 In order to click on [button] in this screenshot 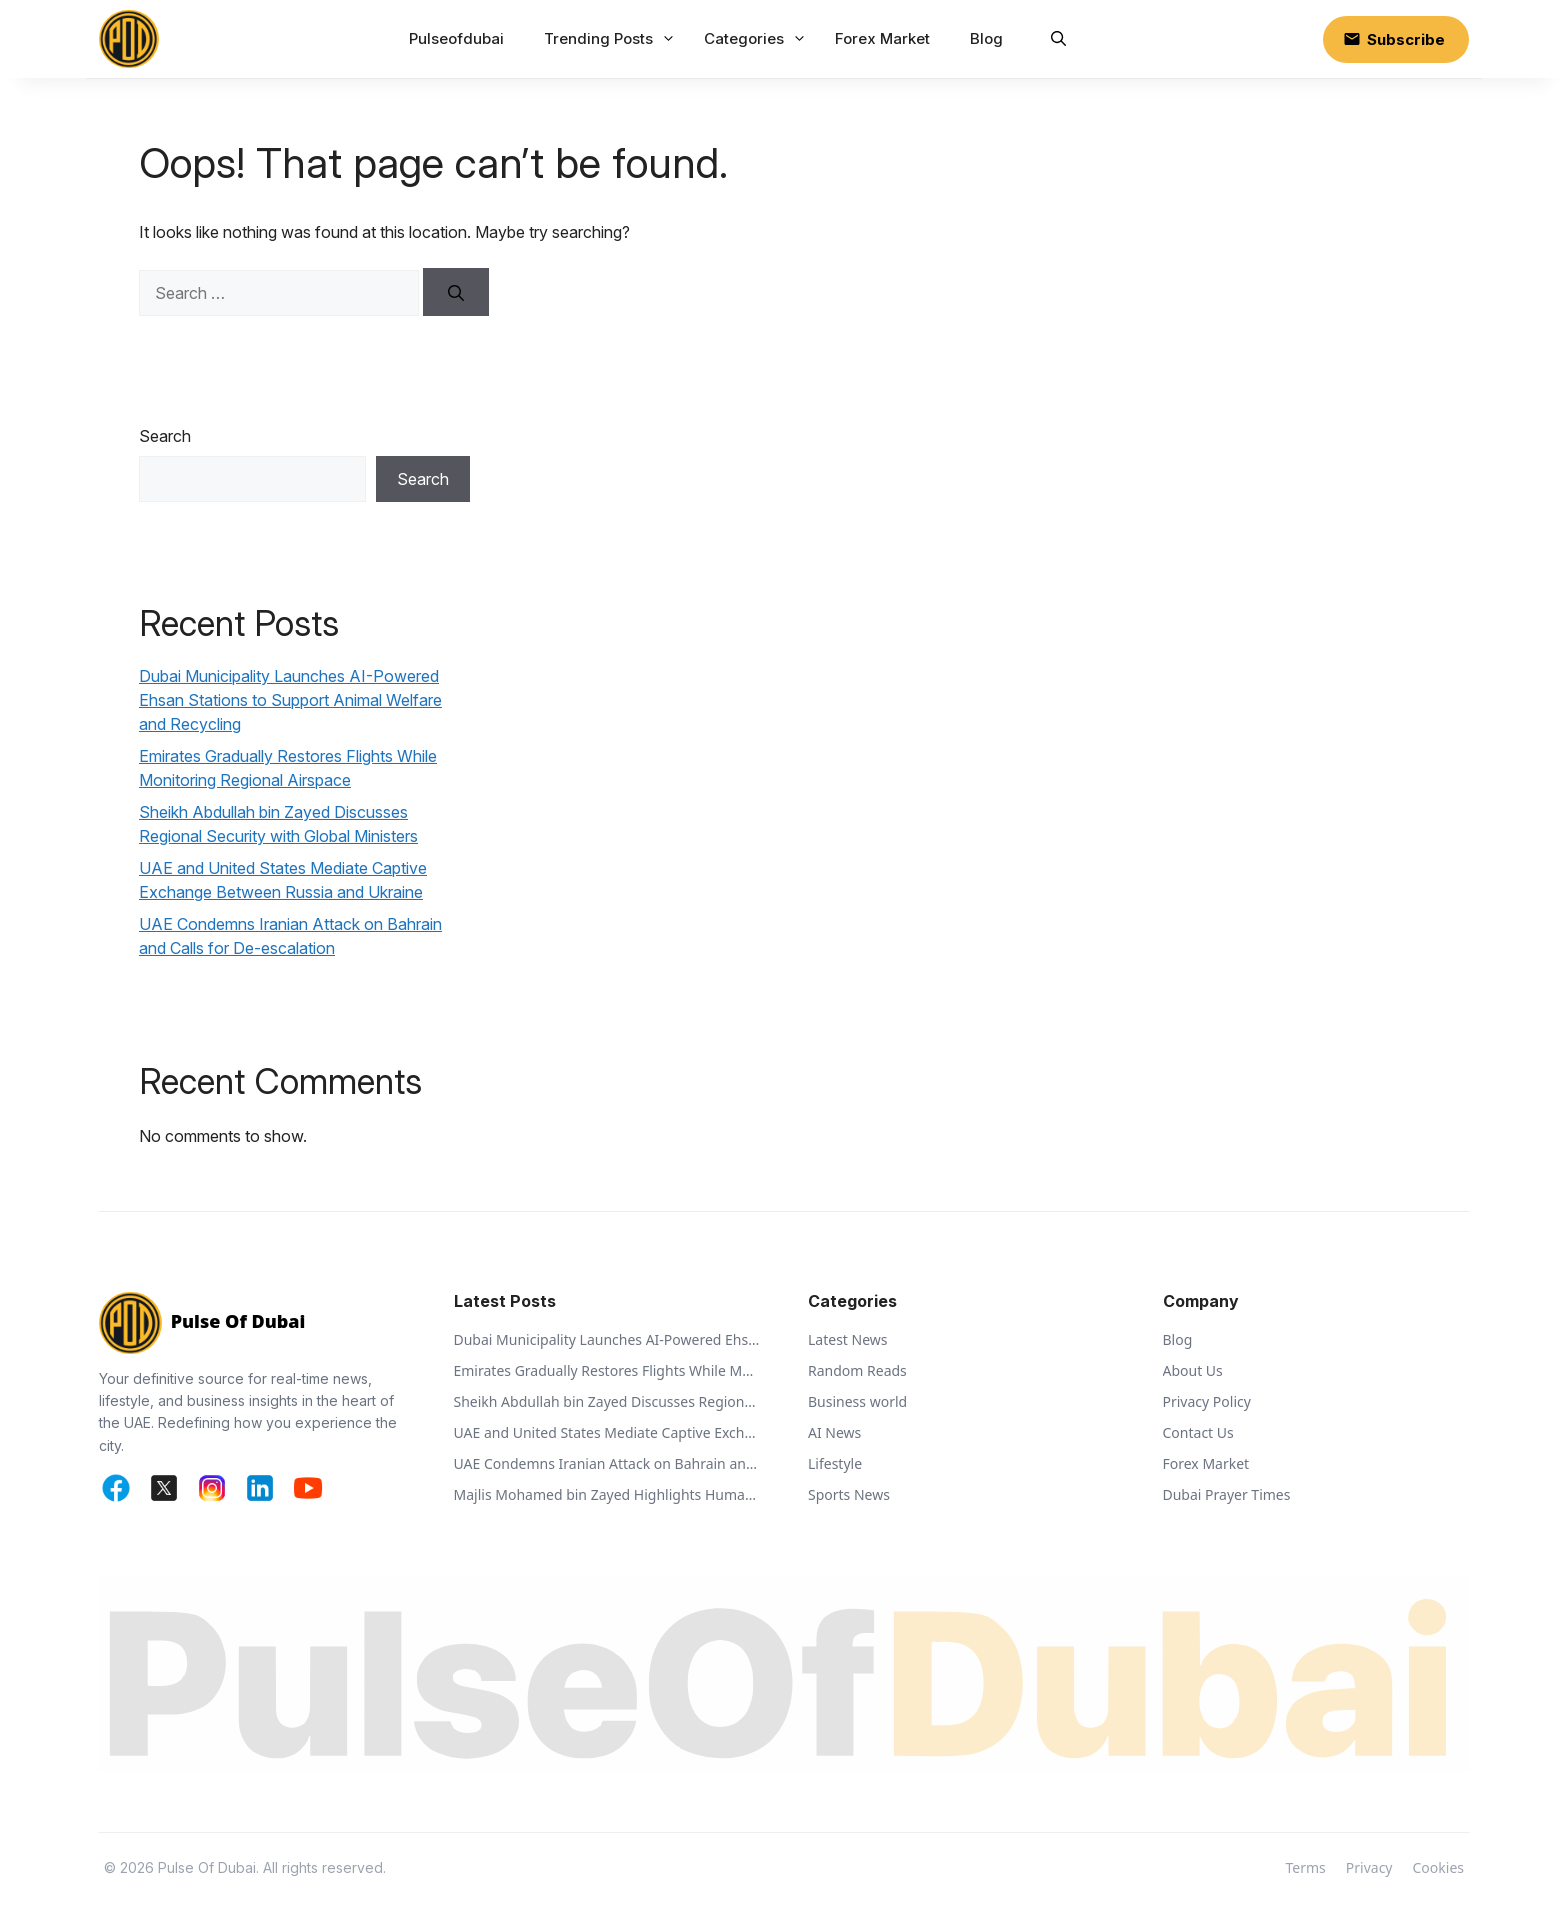, I will do `click(1058, 39)`.